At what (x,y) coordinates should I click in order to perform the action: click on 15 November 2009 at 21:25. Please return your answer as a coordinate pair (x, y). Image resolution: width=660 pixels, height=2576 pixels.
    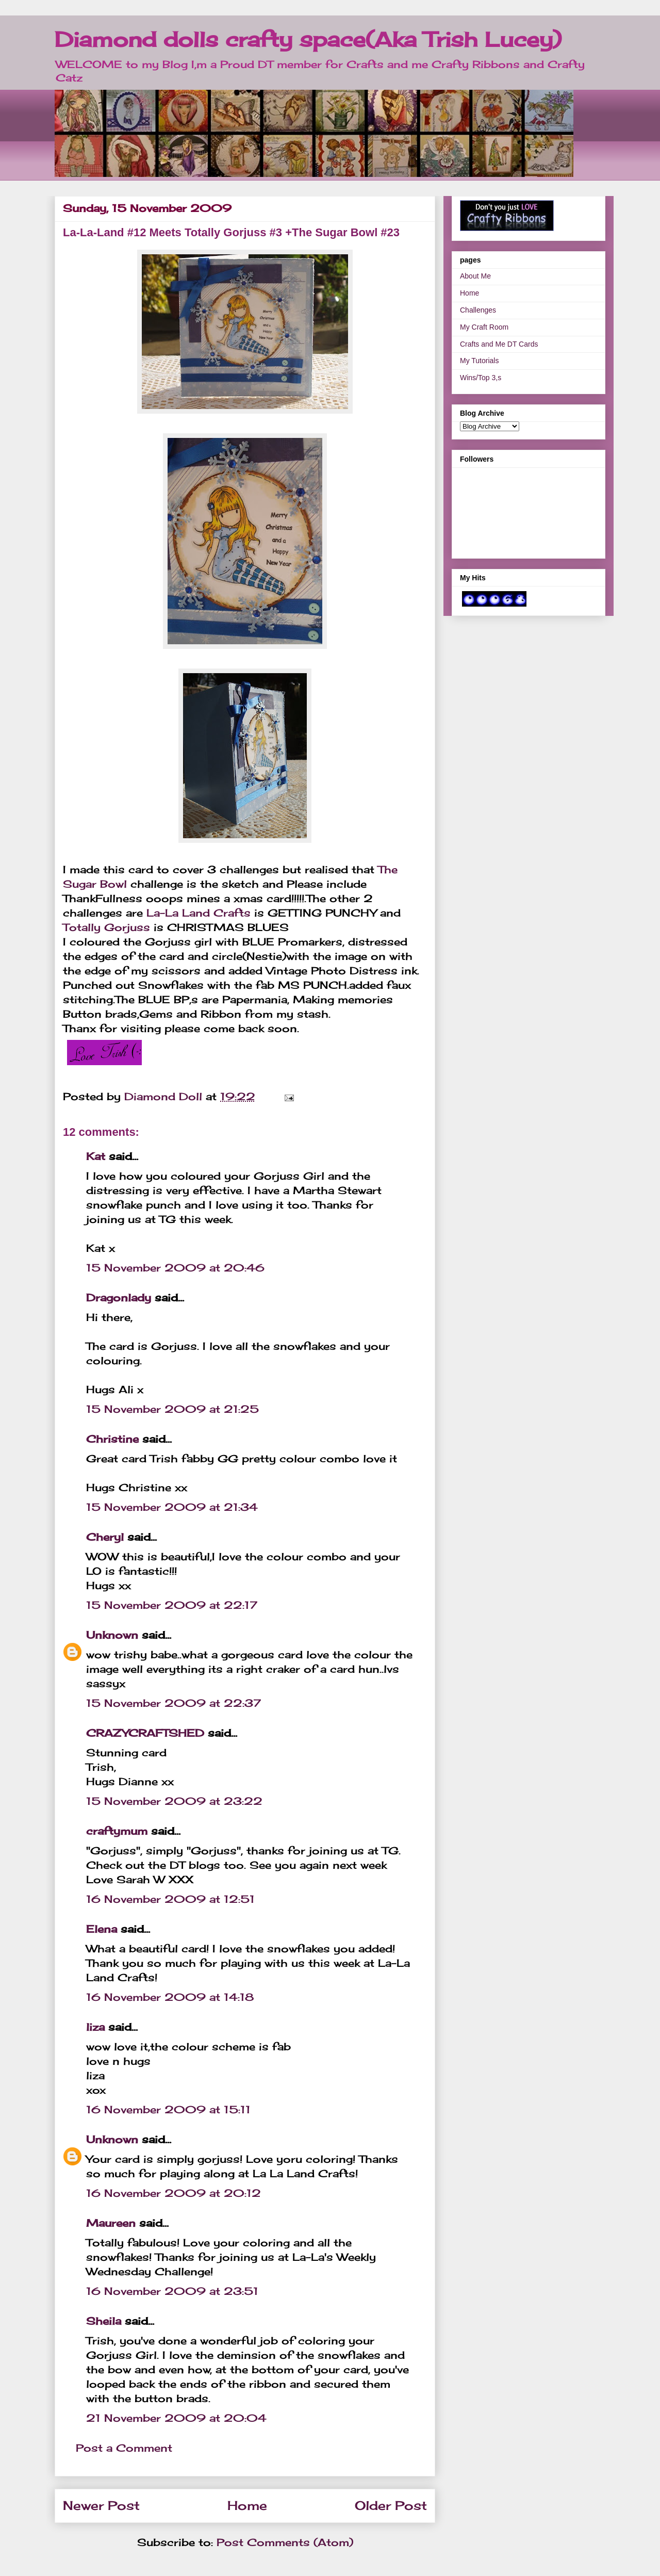
    Looking at the image, I should click on (172, 1409).